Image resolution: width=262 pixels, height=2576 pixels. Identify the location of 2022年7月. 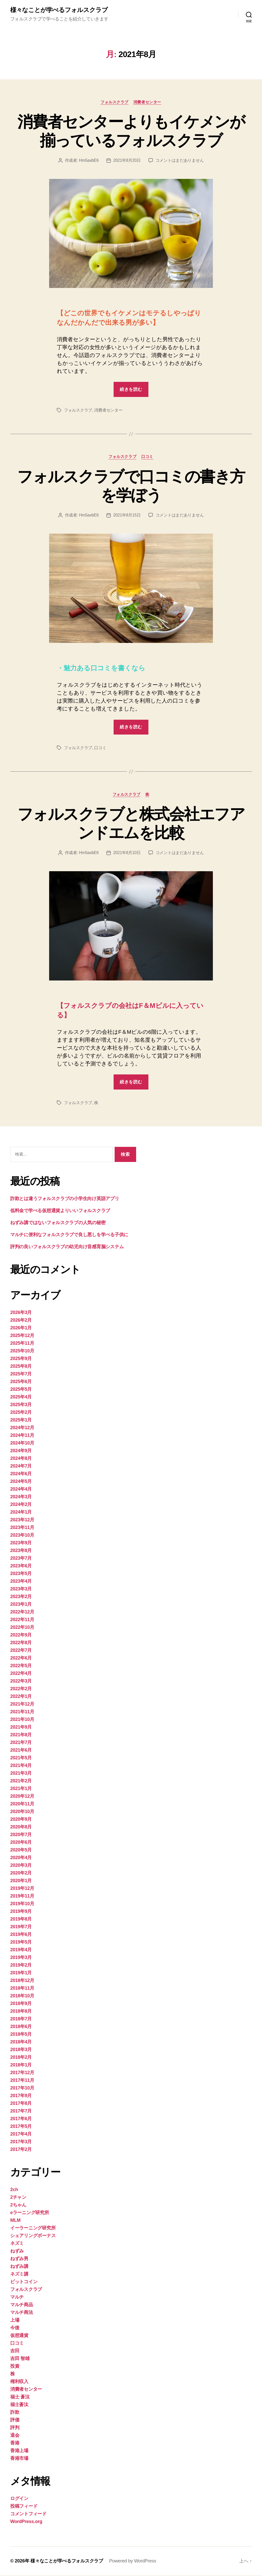
(21, 1650).